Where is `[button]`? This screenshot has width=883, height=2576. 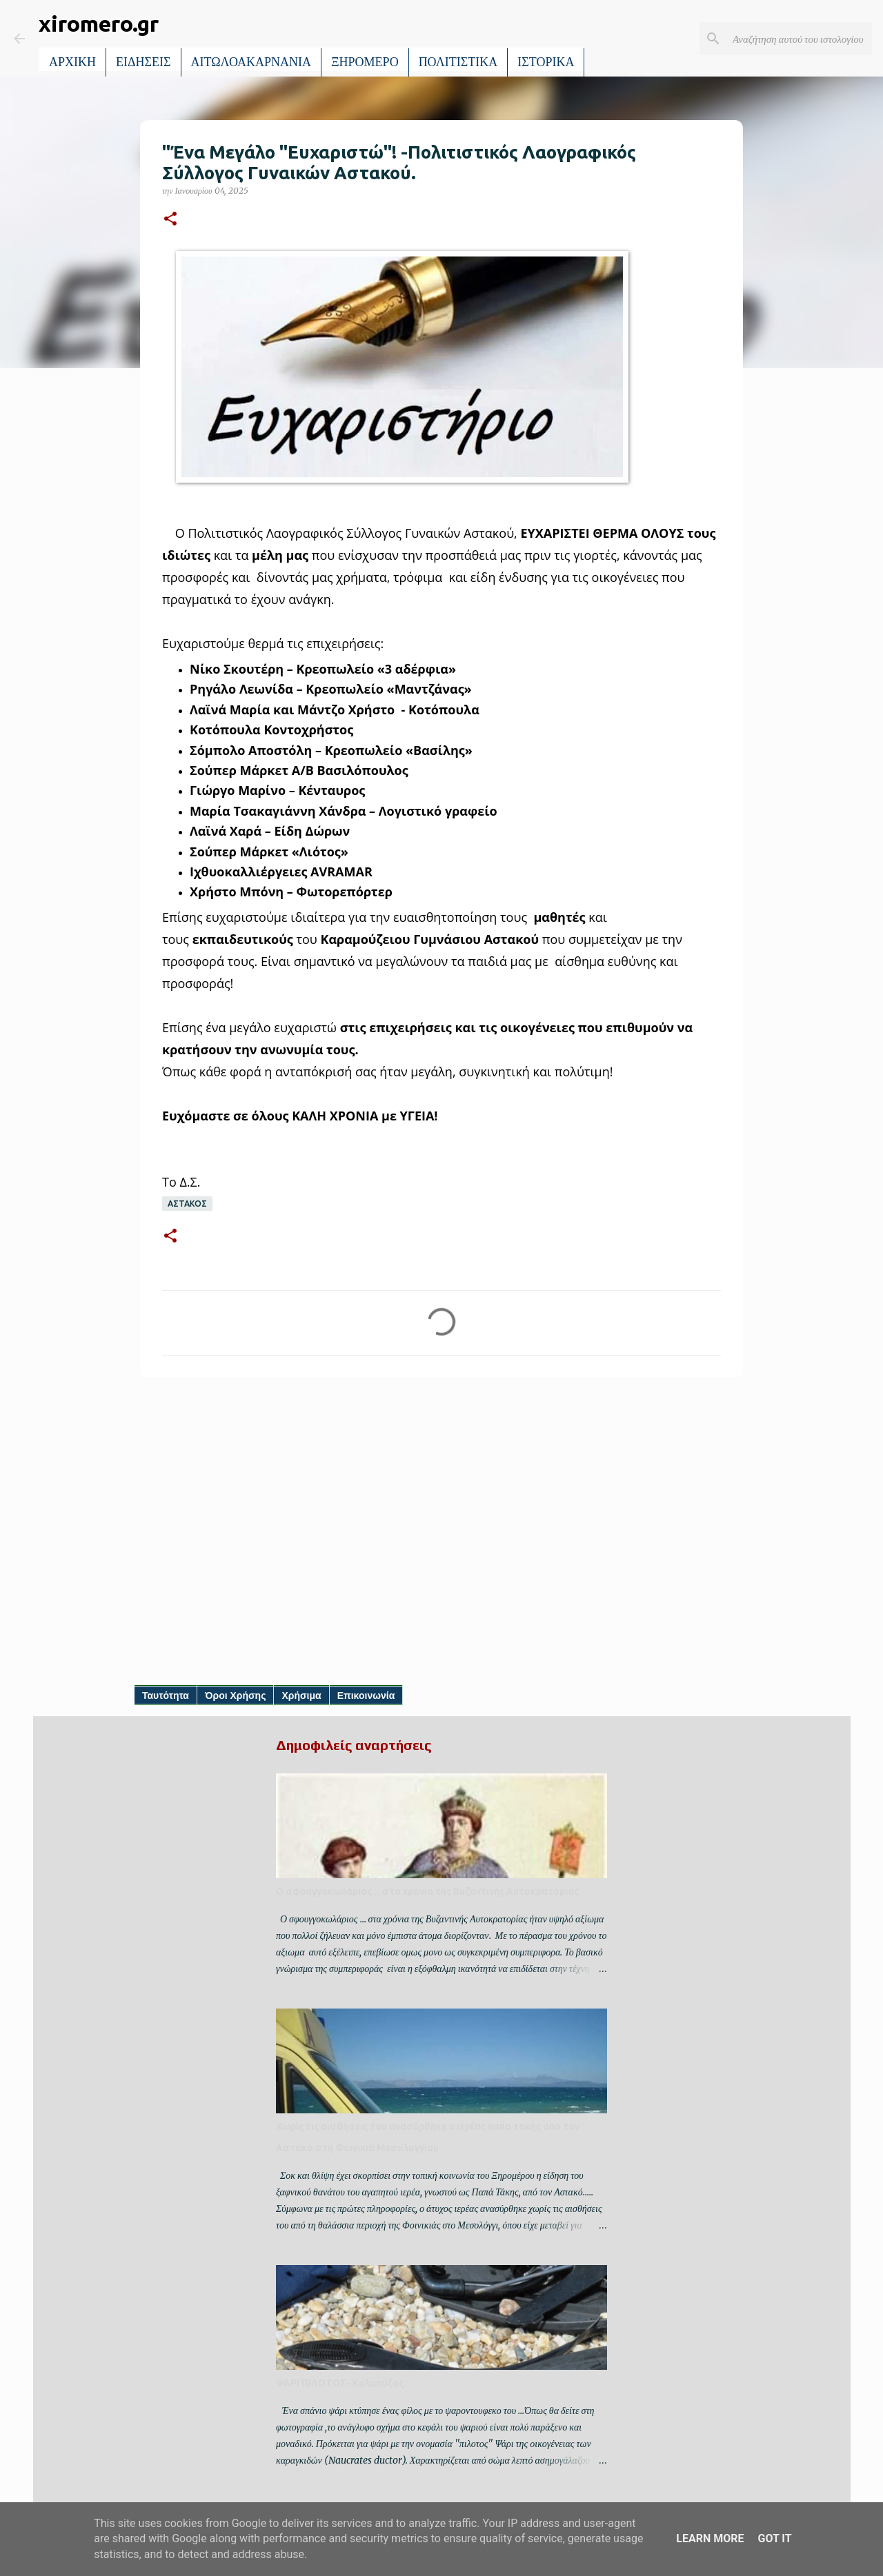
[button] is located at coordinates (170, 219).